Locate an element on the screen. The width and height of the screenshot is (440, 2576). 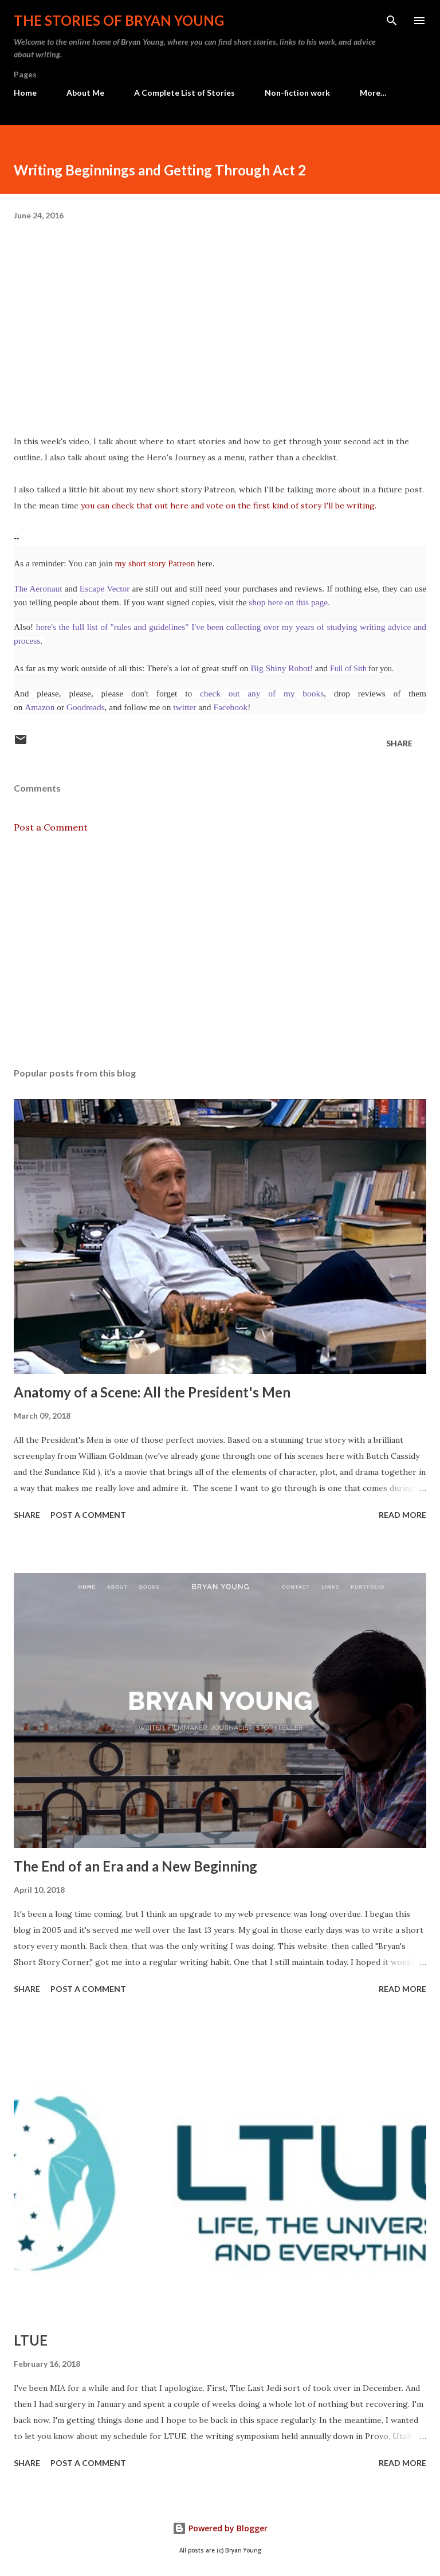
Full of Sith is located at coordinates (348, 668).